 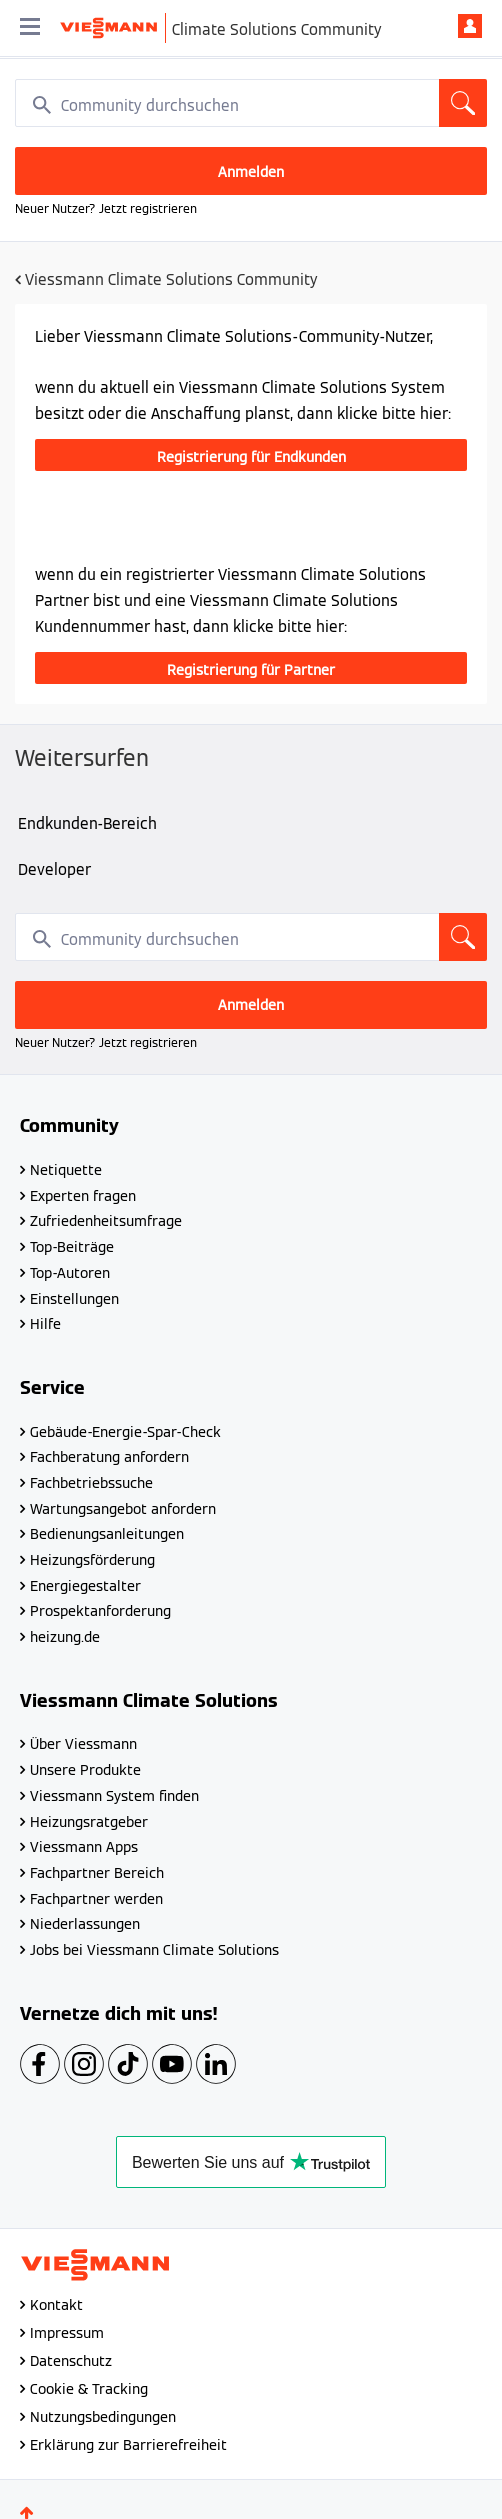 I want to click on Neuer Nutzer? Jetzt registrieren, so click(x=106, y=208).